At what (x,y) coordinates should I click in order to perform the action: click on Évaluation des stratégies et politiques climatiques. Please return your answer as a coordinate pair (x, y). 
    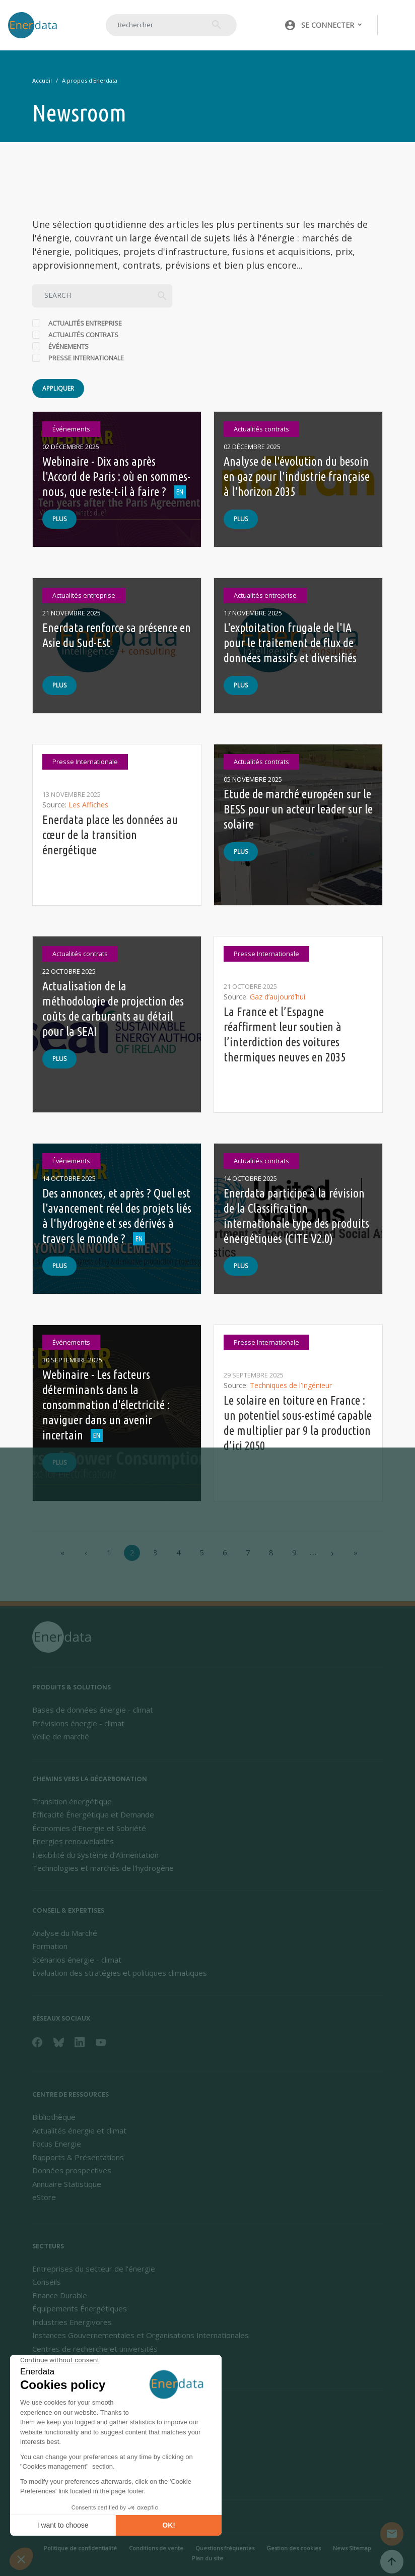
    Looking at the image, I should click on (119, 1973).